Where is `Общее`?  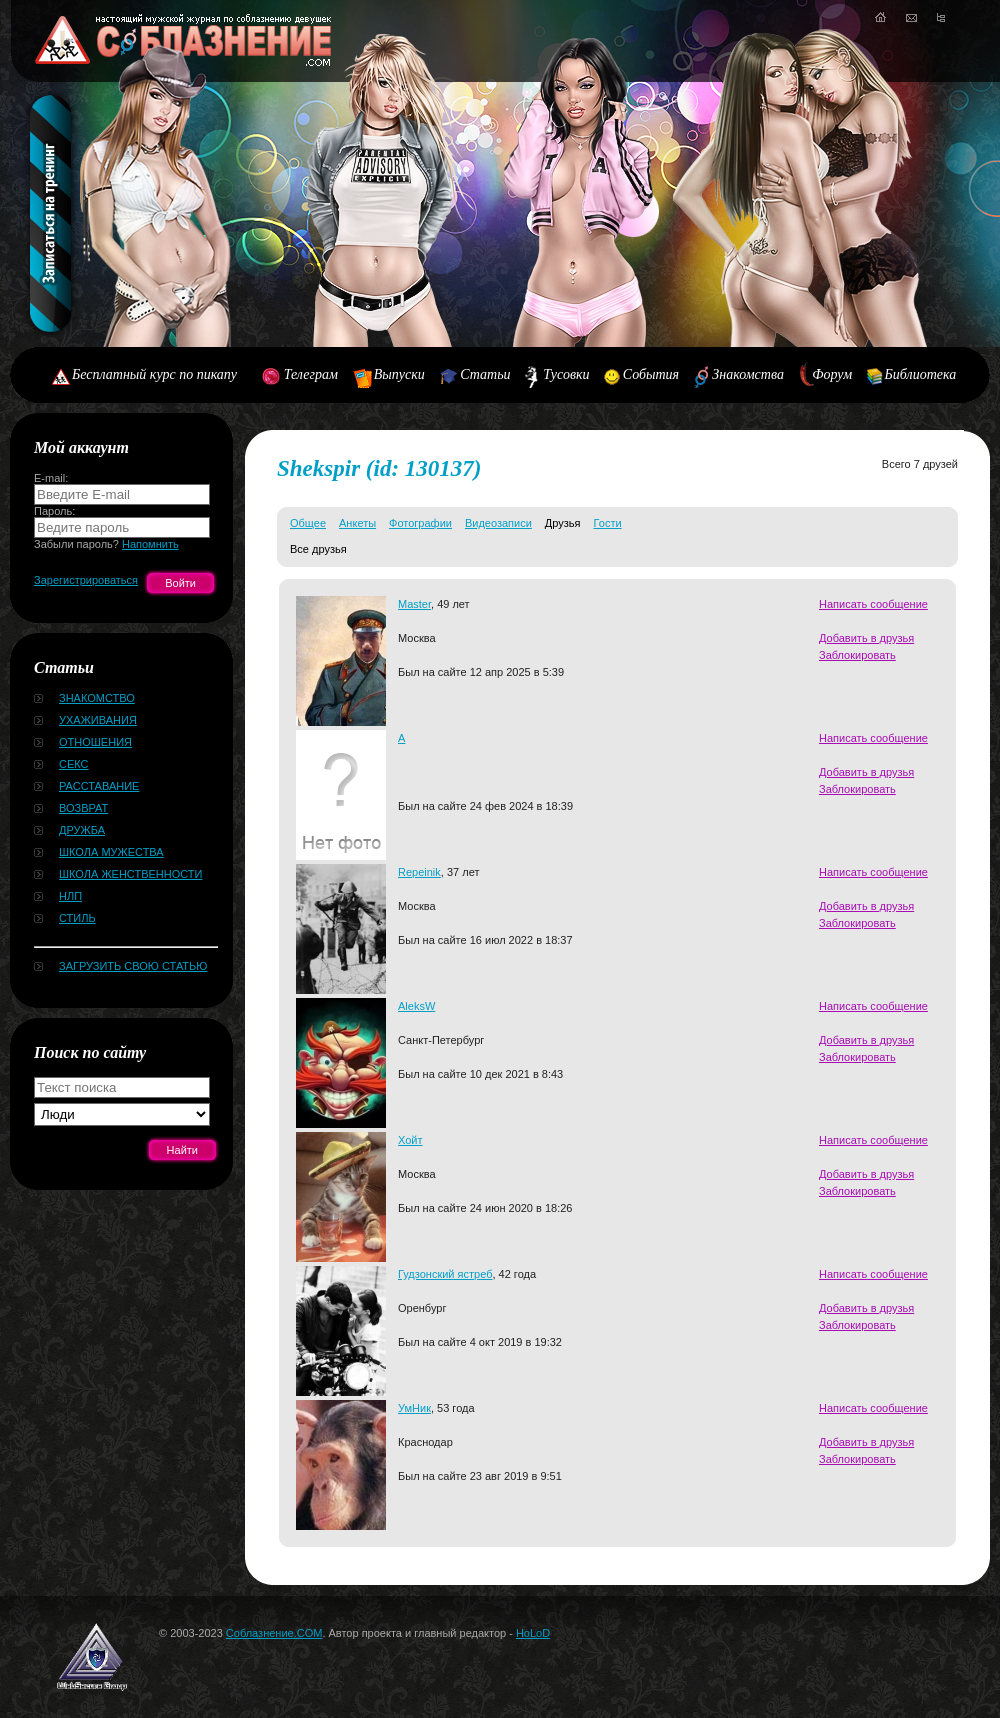 Общее is located at coordinates (308, 523).